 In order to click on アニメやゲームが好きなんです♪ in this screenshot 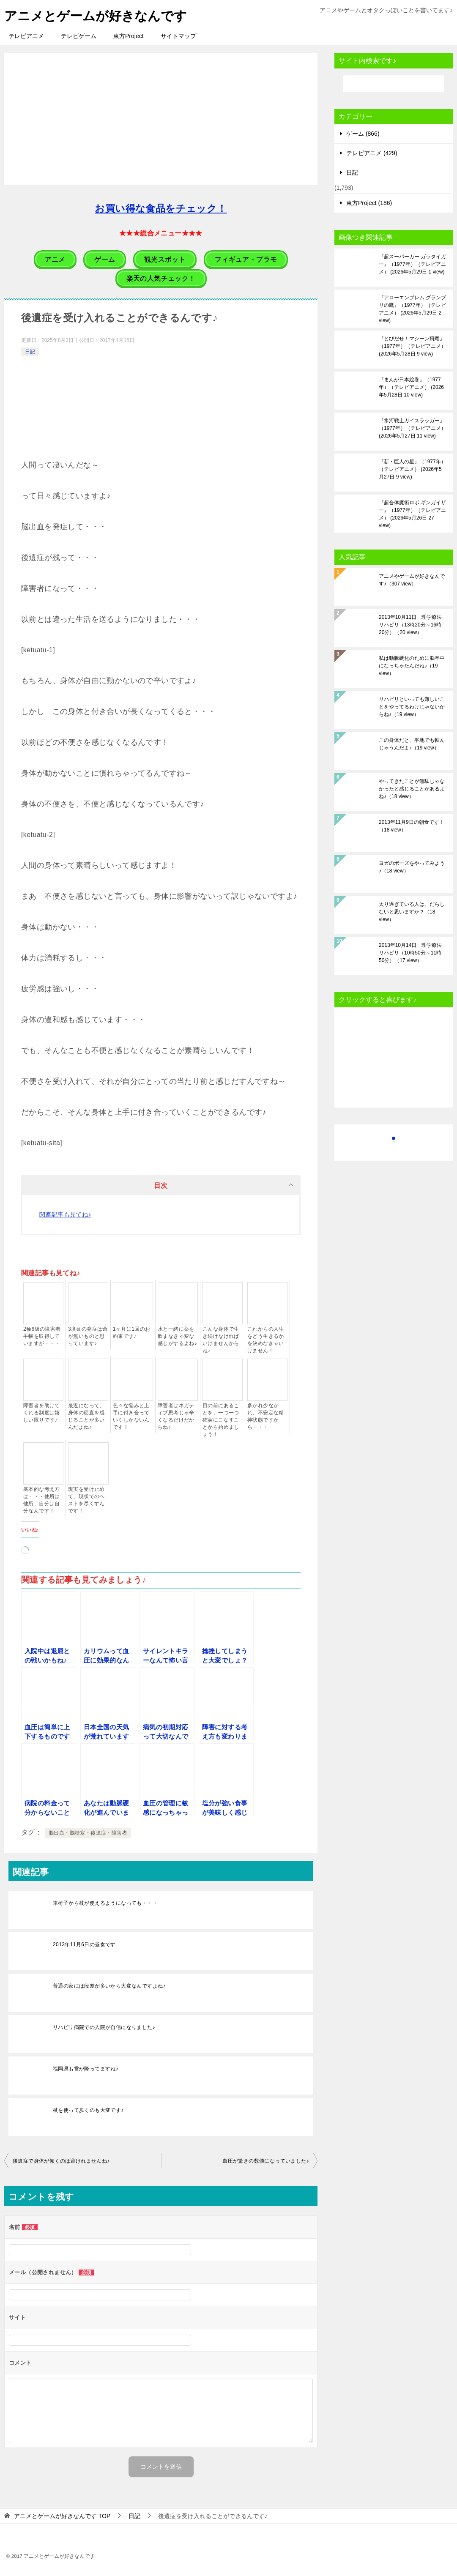, I will do `click(412, 580)`.